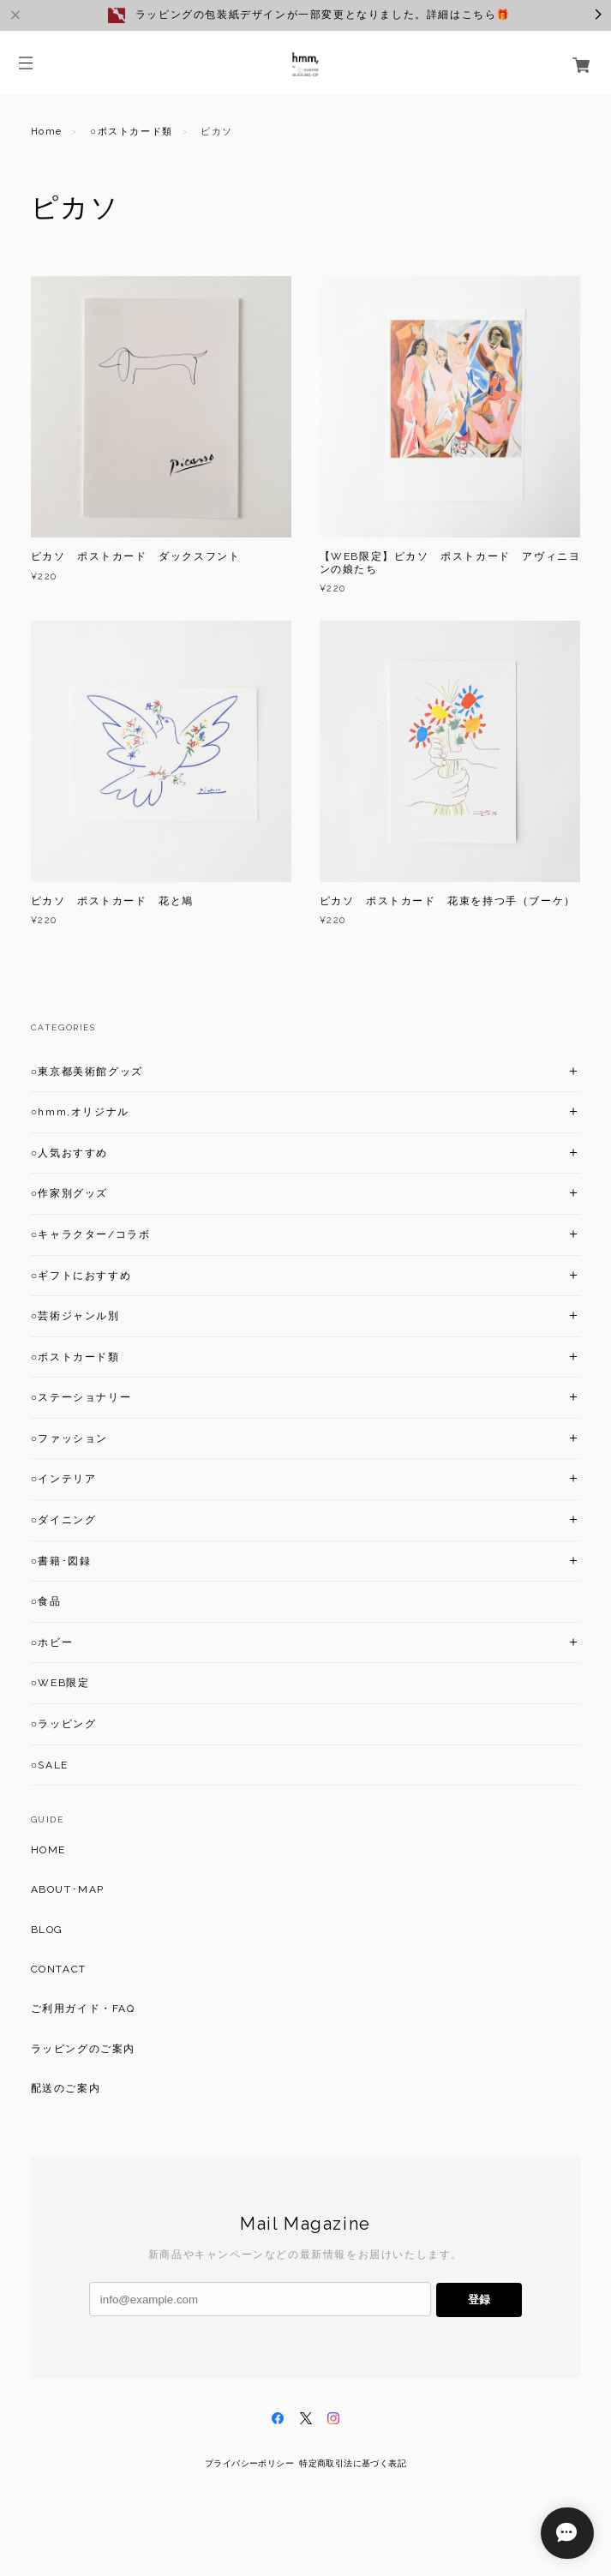 The height and width of the screenshot is (2576, 611). What do you see at coordinates (75, 1316) in the screenshot?
I see `○芸術ジャンル別` at bounding box center [75, 1316].